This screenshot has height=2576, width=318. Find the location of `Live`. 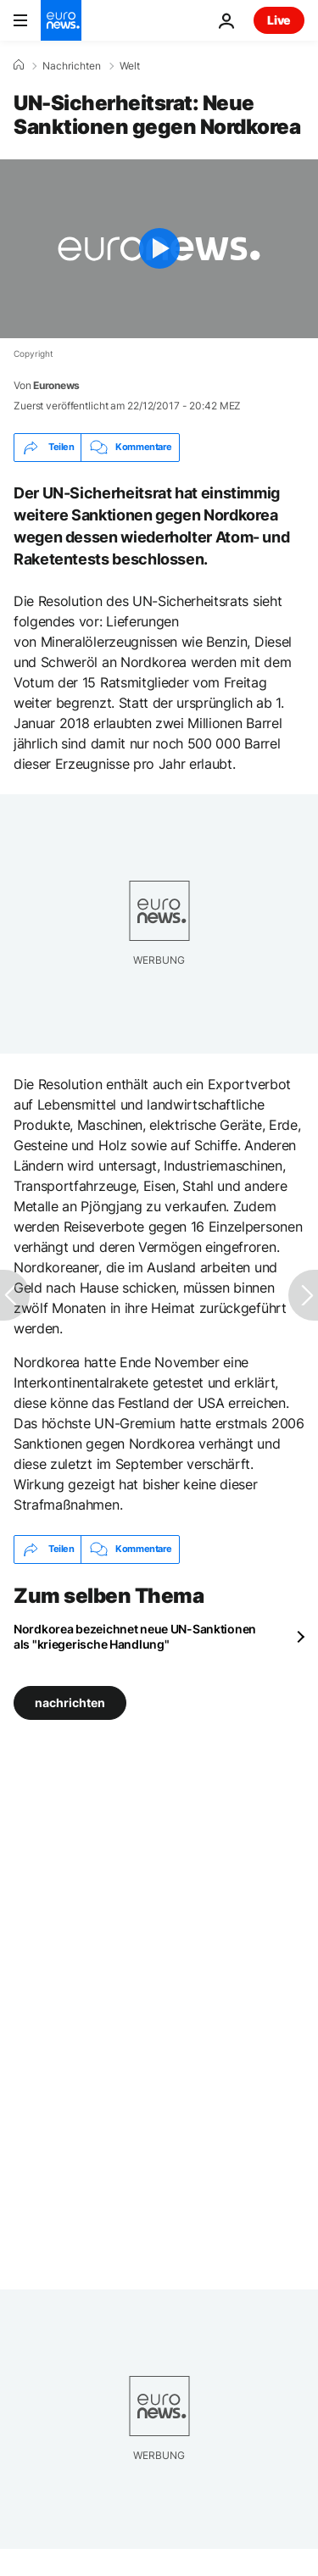

Live is located at coordinates (279, 20).